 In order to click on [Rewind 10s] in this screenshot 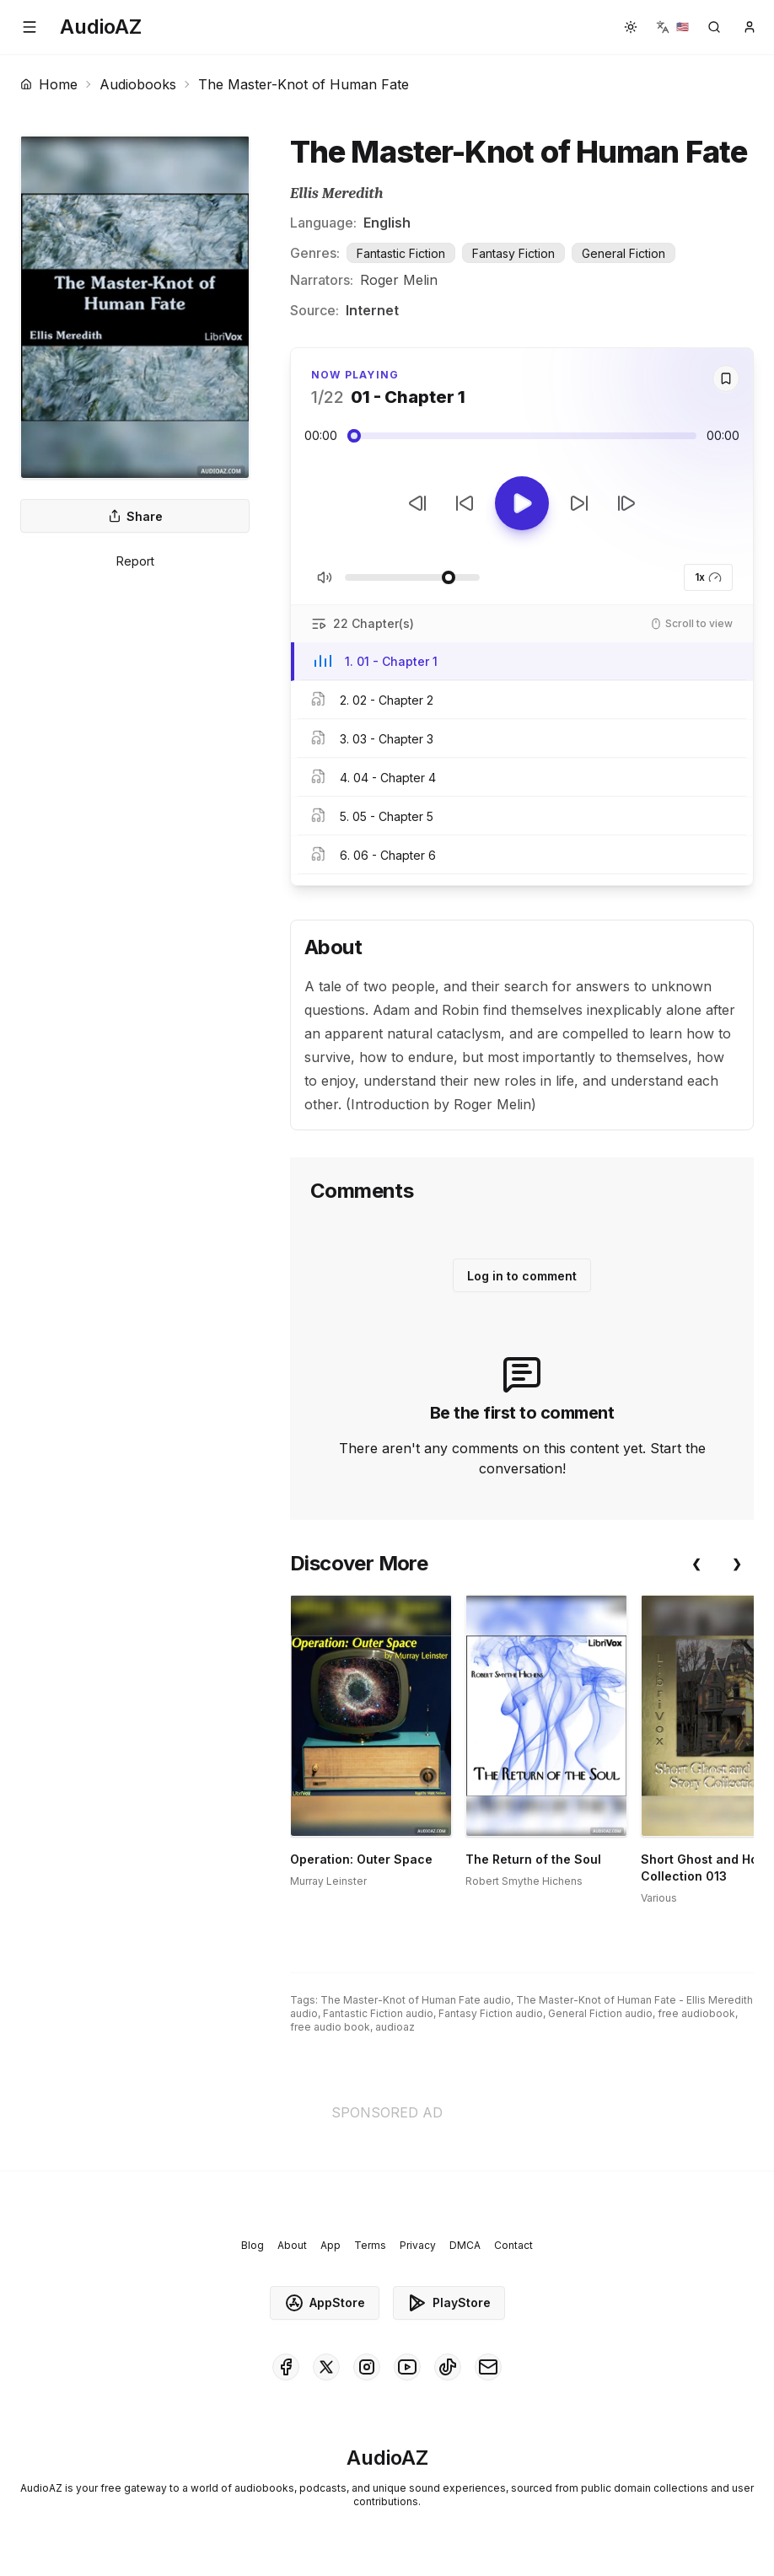, I will do `click(464, 503)`.